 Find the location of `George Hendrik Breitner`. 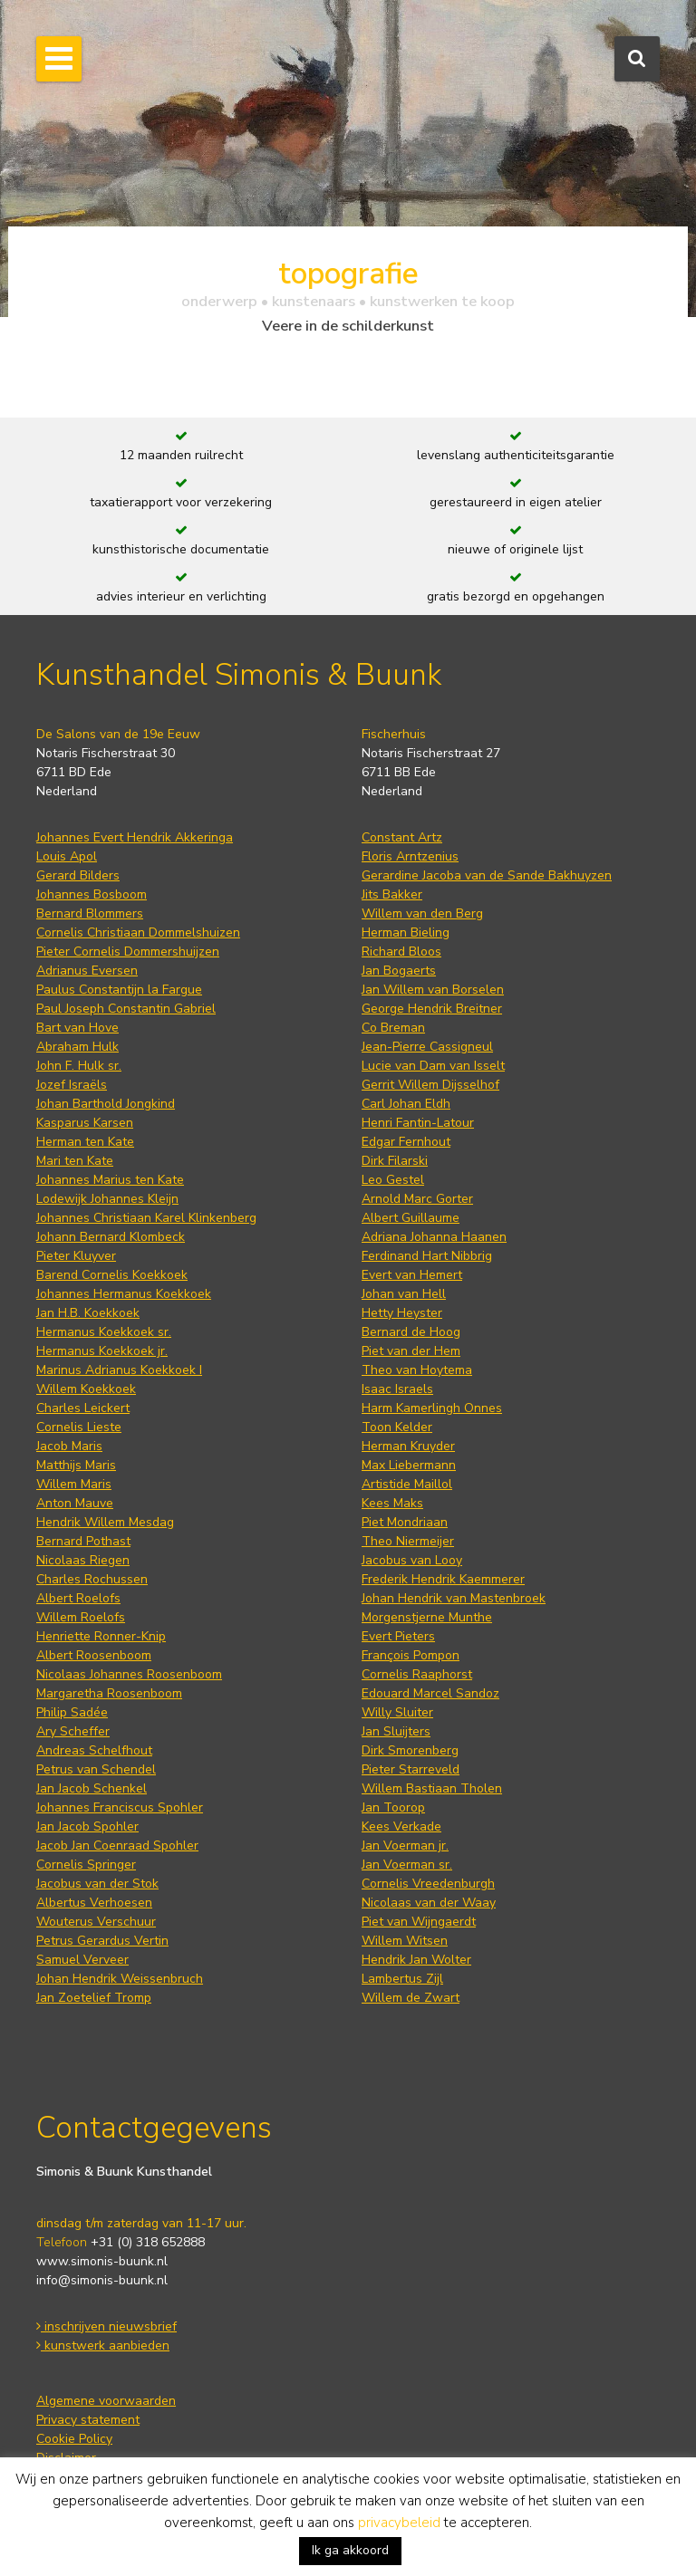

George Hendrik Breitner is located at coordinates (432, 1008).